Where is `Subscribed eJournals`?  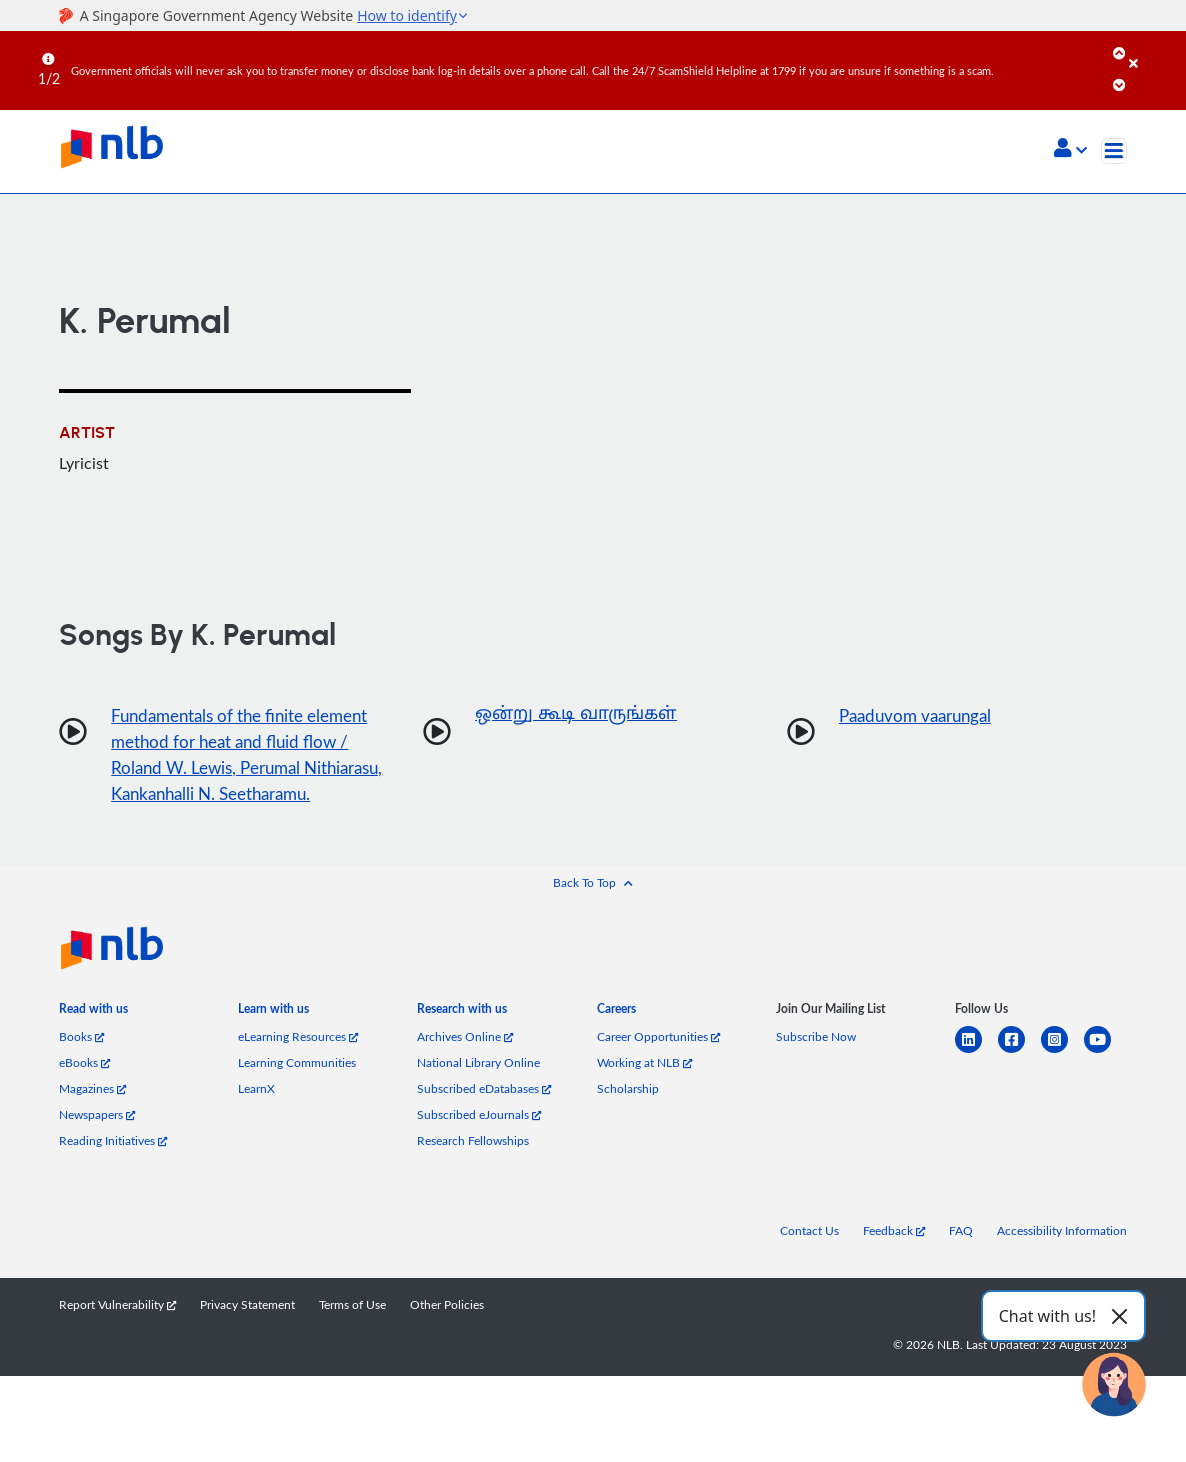 Subscribed eJournals is located at coordinates (479, 1144).